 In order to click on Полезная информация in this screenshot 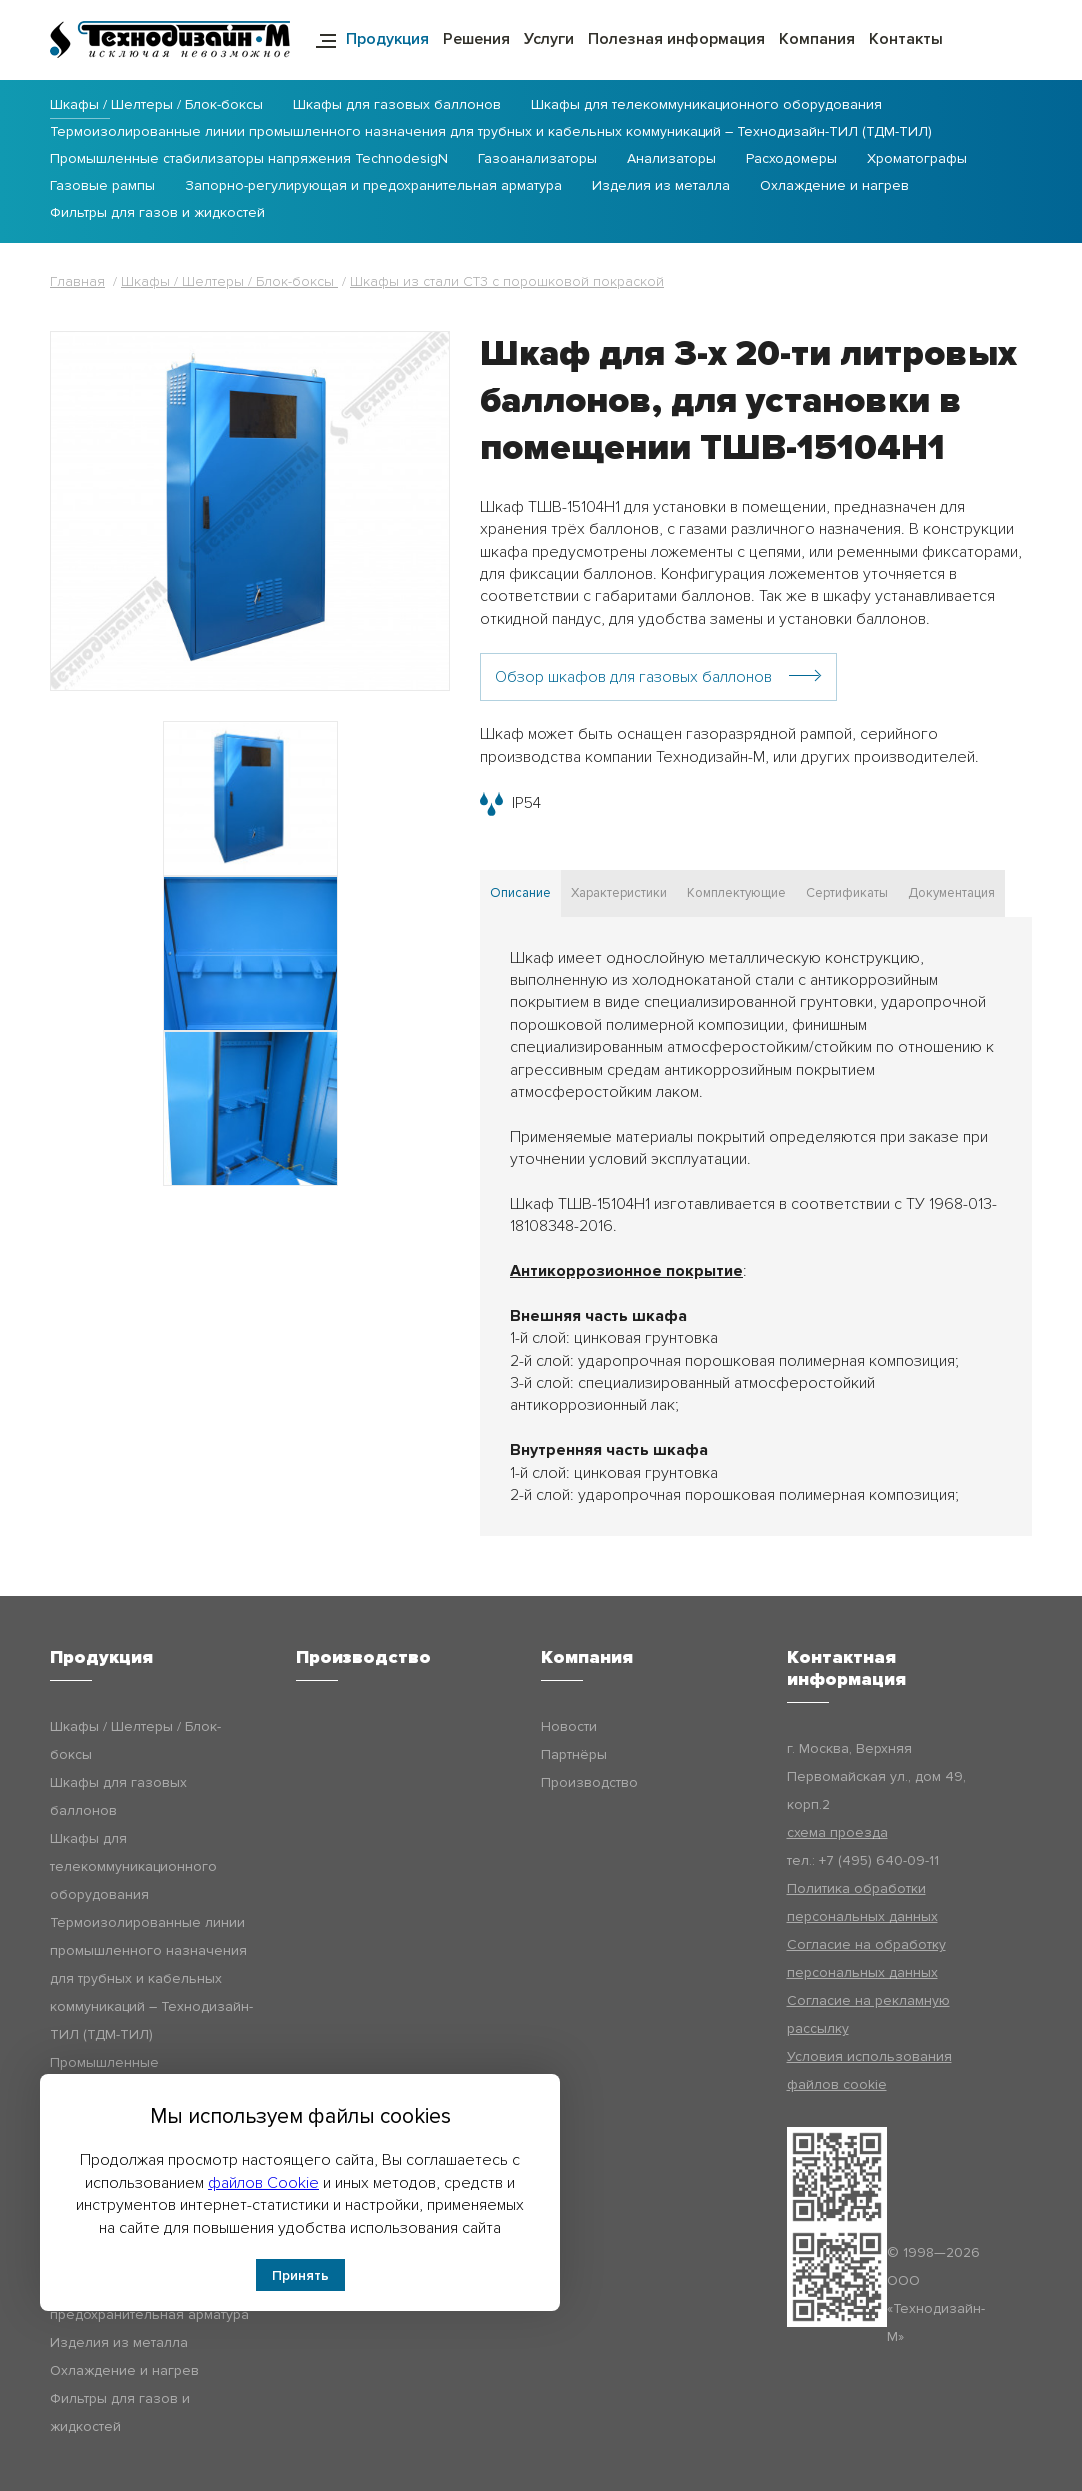, I will do `click(676, 39)`.